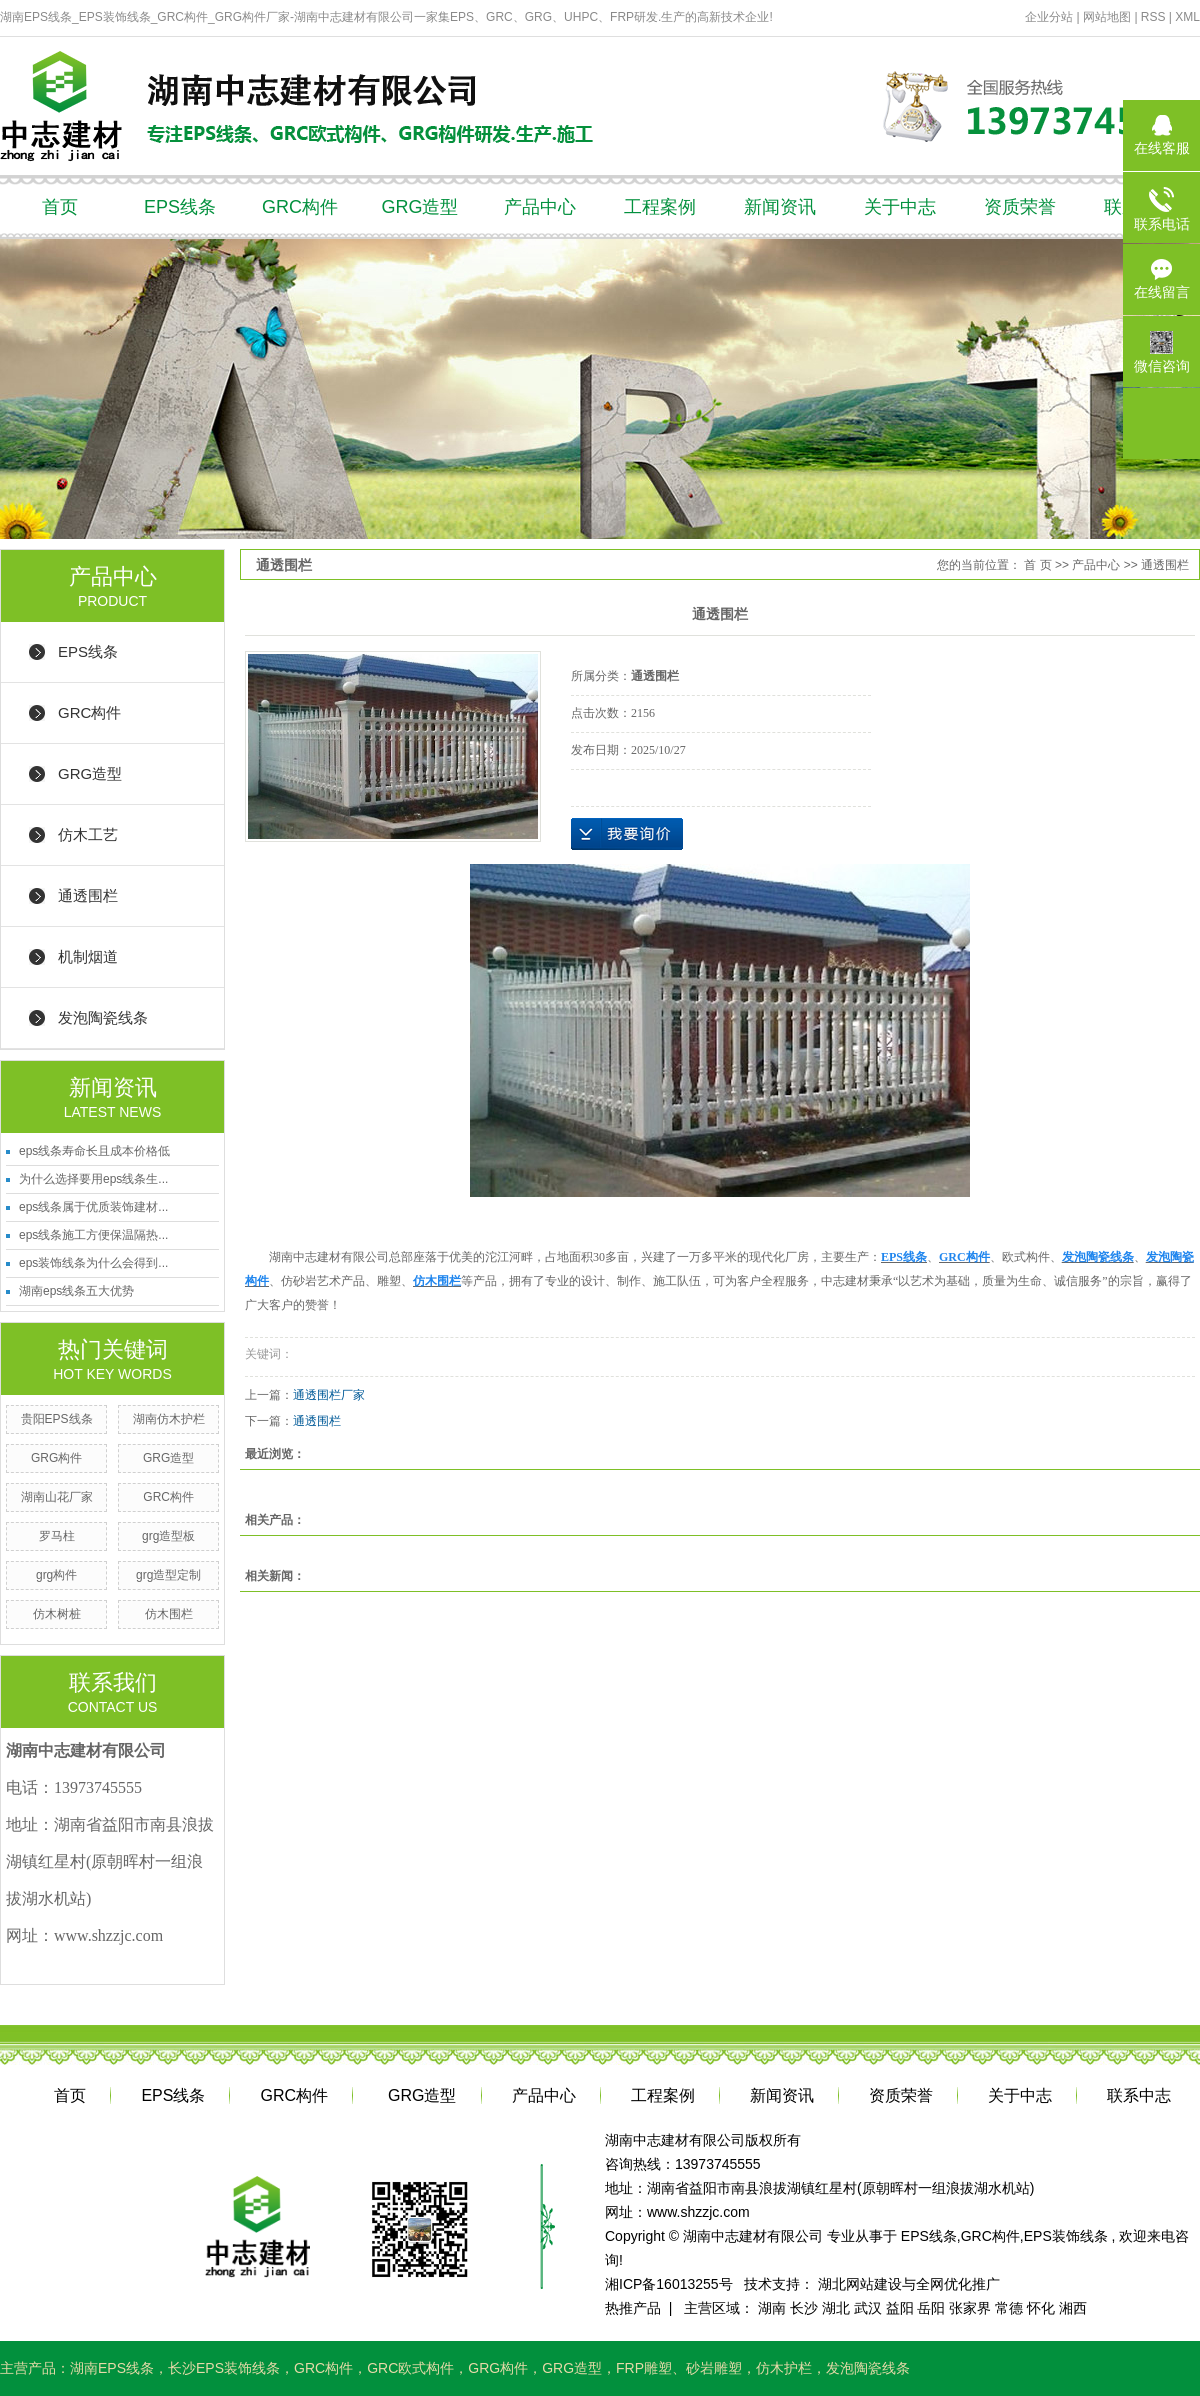  What do you see at coordinates (1139, 2095) in the screenshot?
I see `联系中志` at bounding box center [1139, 2095].